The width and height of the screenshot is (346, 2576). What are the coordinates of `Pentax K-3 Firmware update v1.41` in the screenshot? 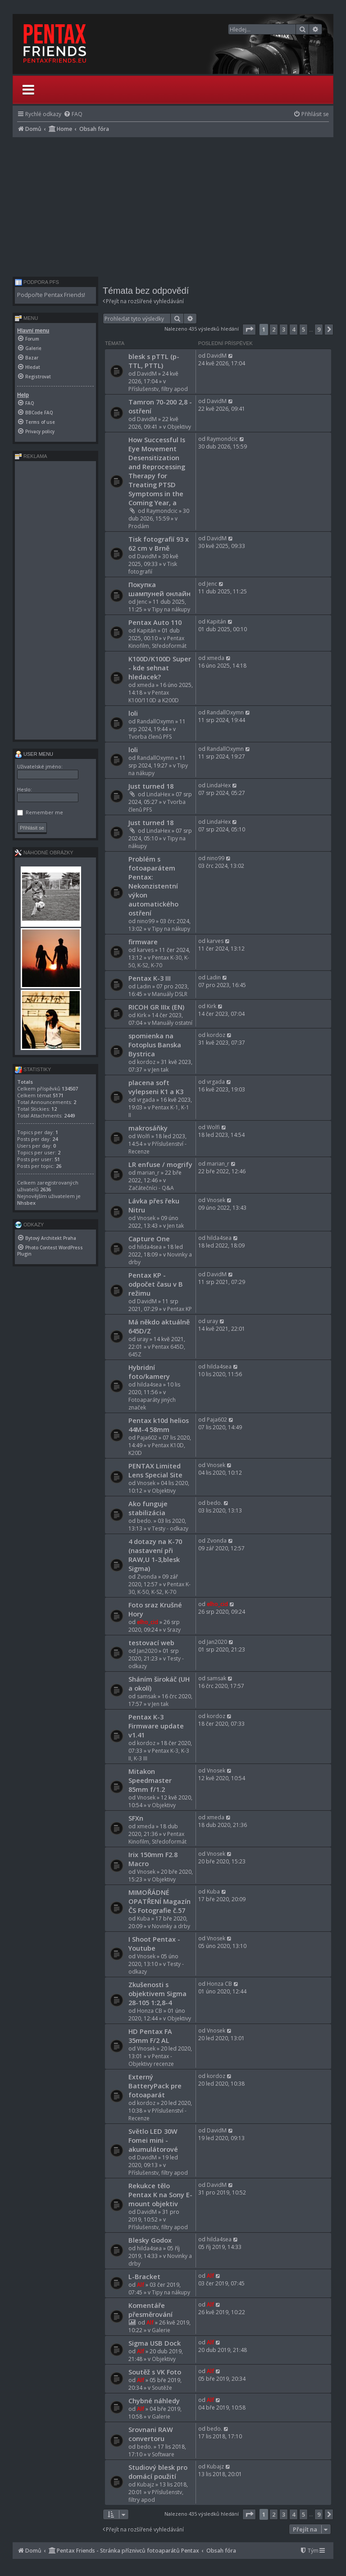 It's located at (156, 1725).